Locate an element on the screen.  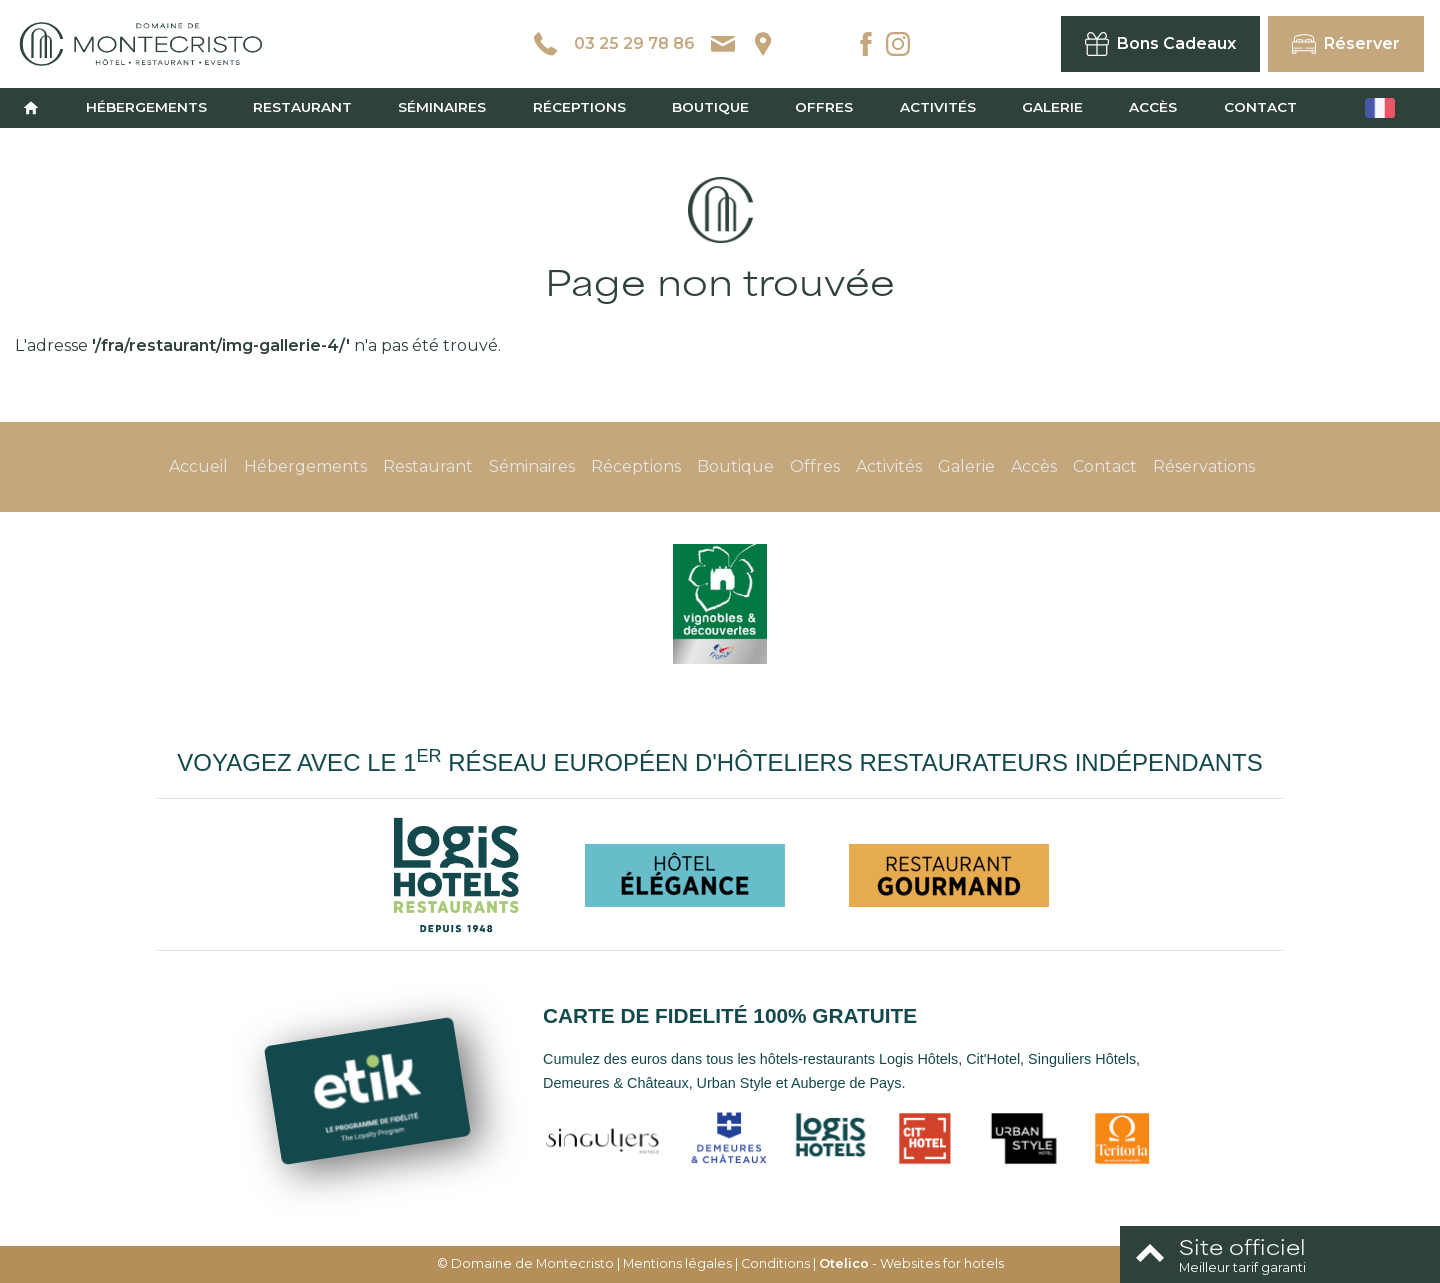
Contact is located at coordinates (1260, 107).